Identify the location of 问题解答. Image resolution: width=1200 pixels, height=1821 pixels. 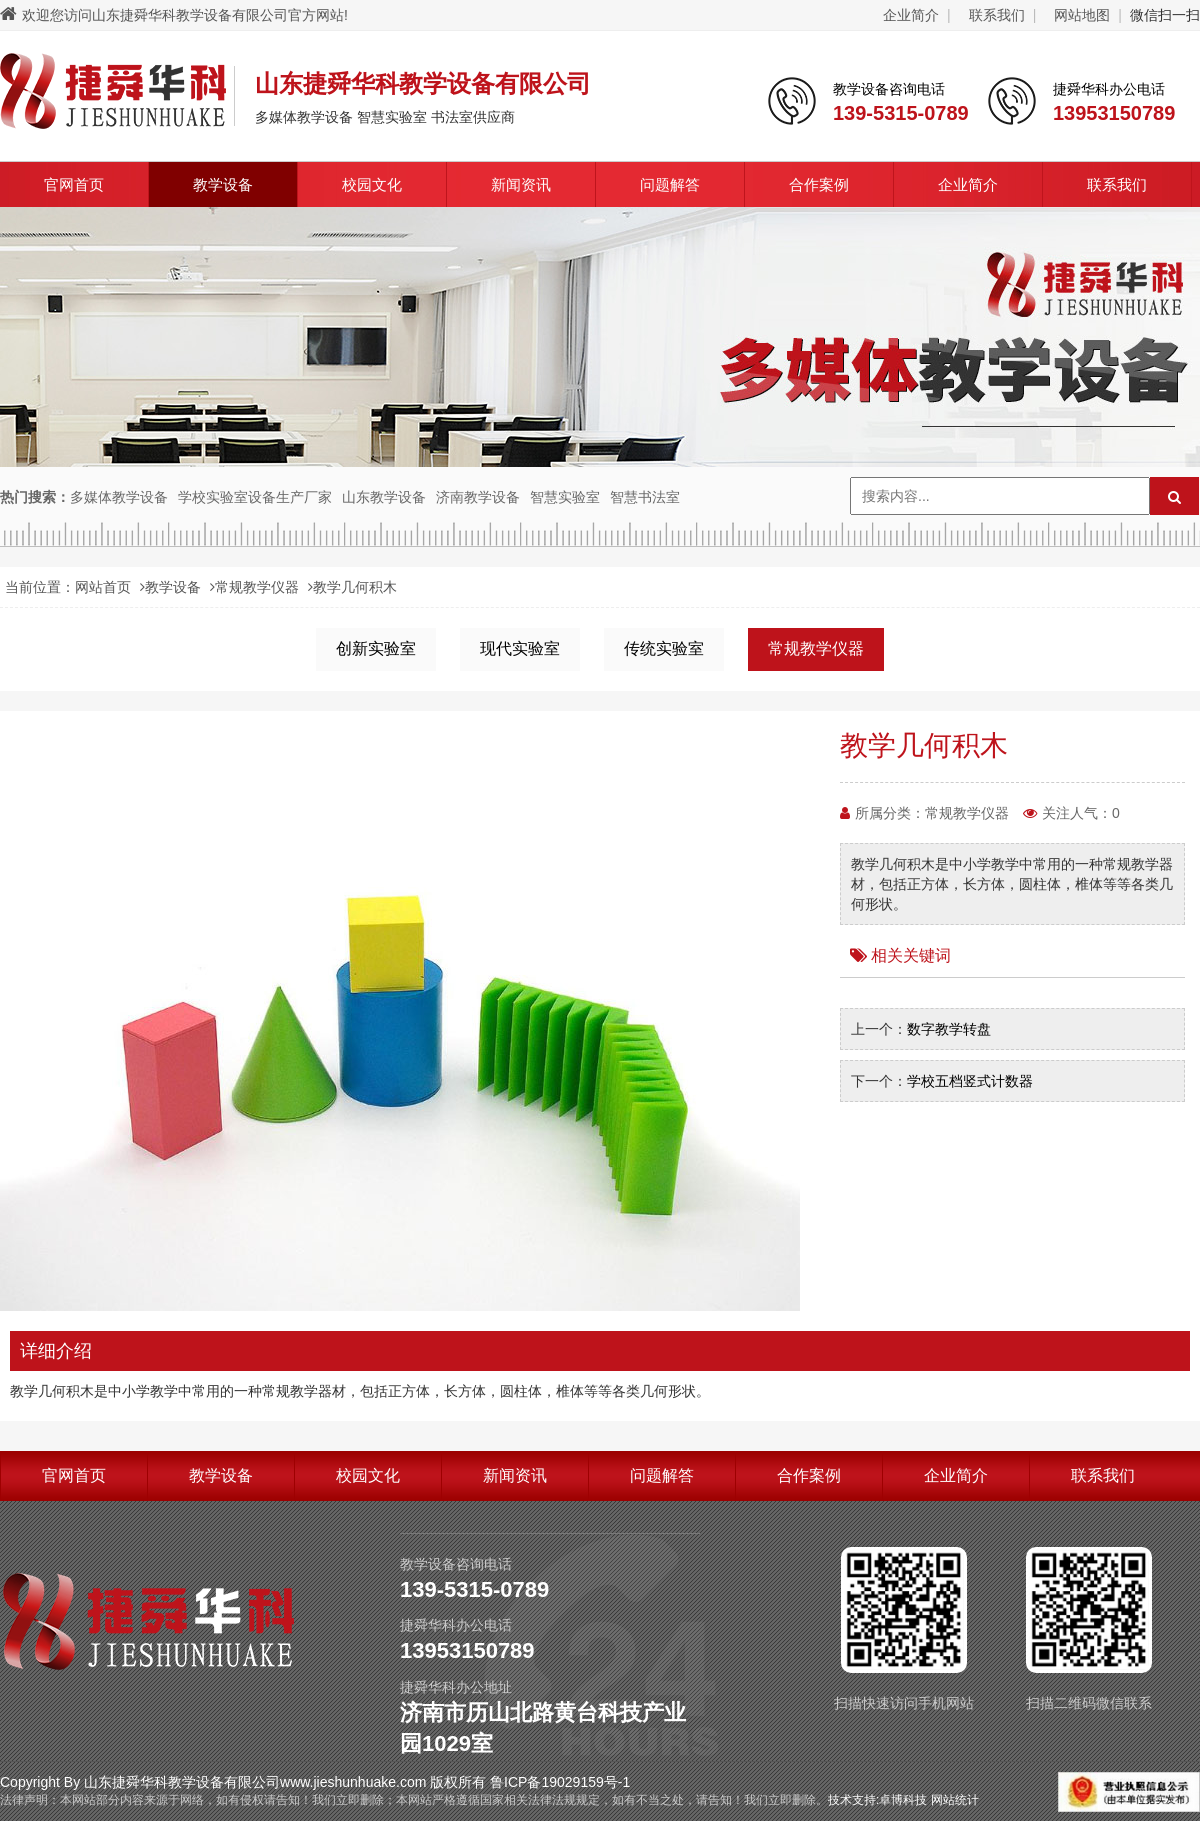
(670, 184).